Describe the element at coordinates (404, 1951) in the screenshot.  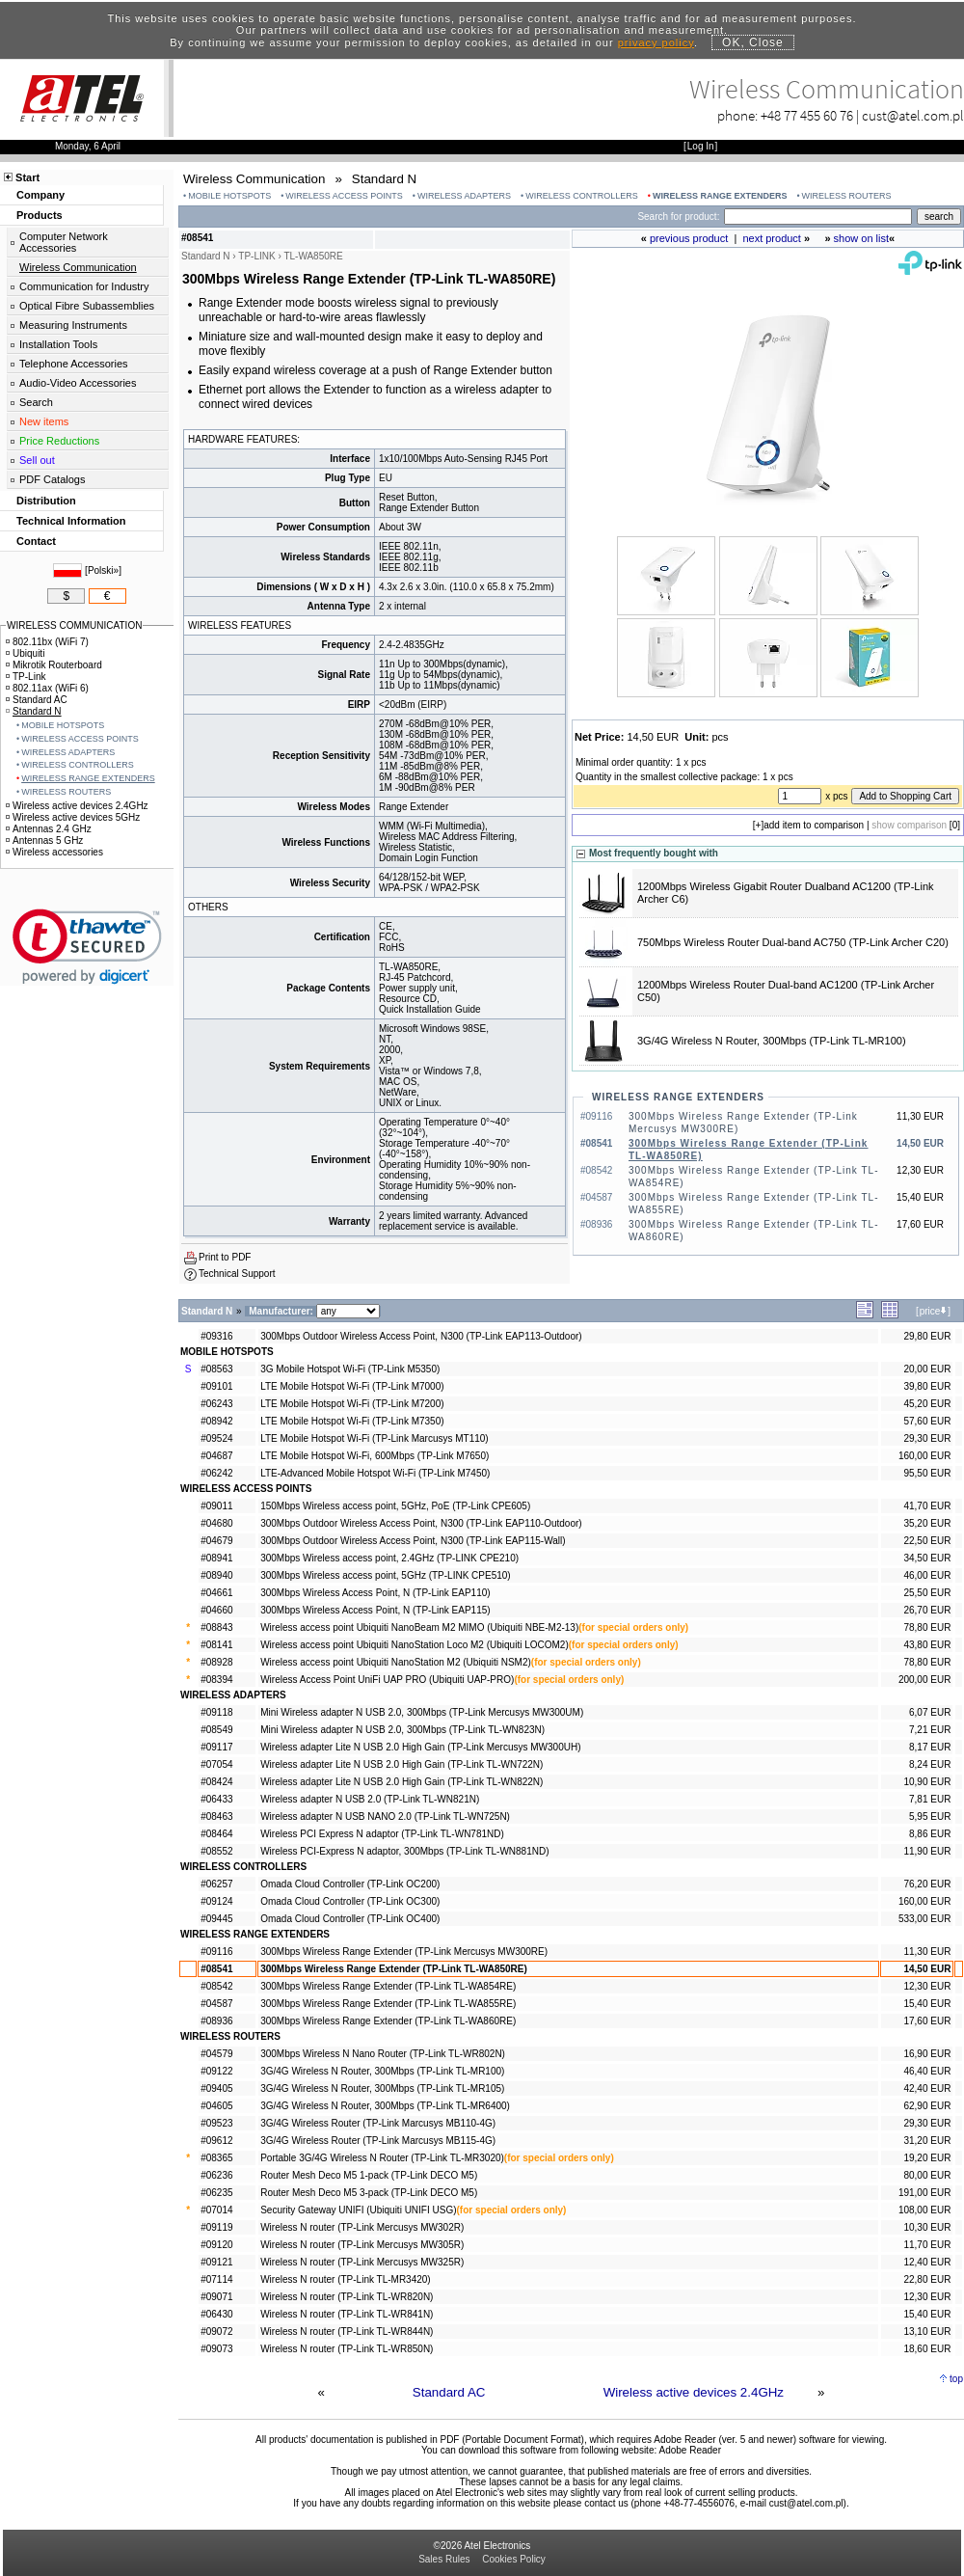
I see `300Mbps Wireless Range Extender (TP-Link Mercusys MW300RE)` at that location.